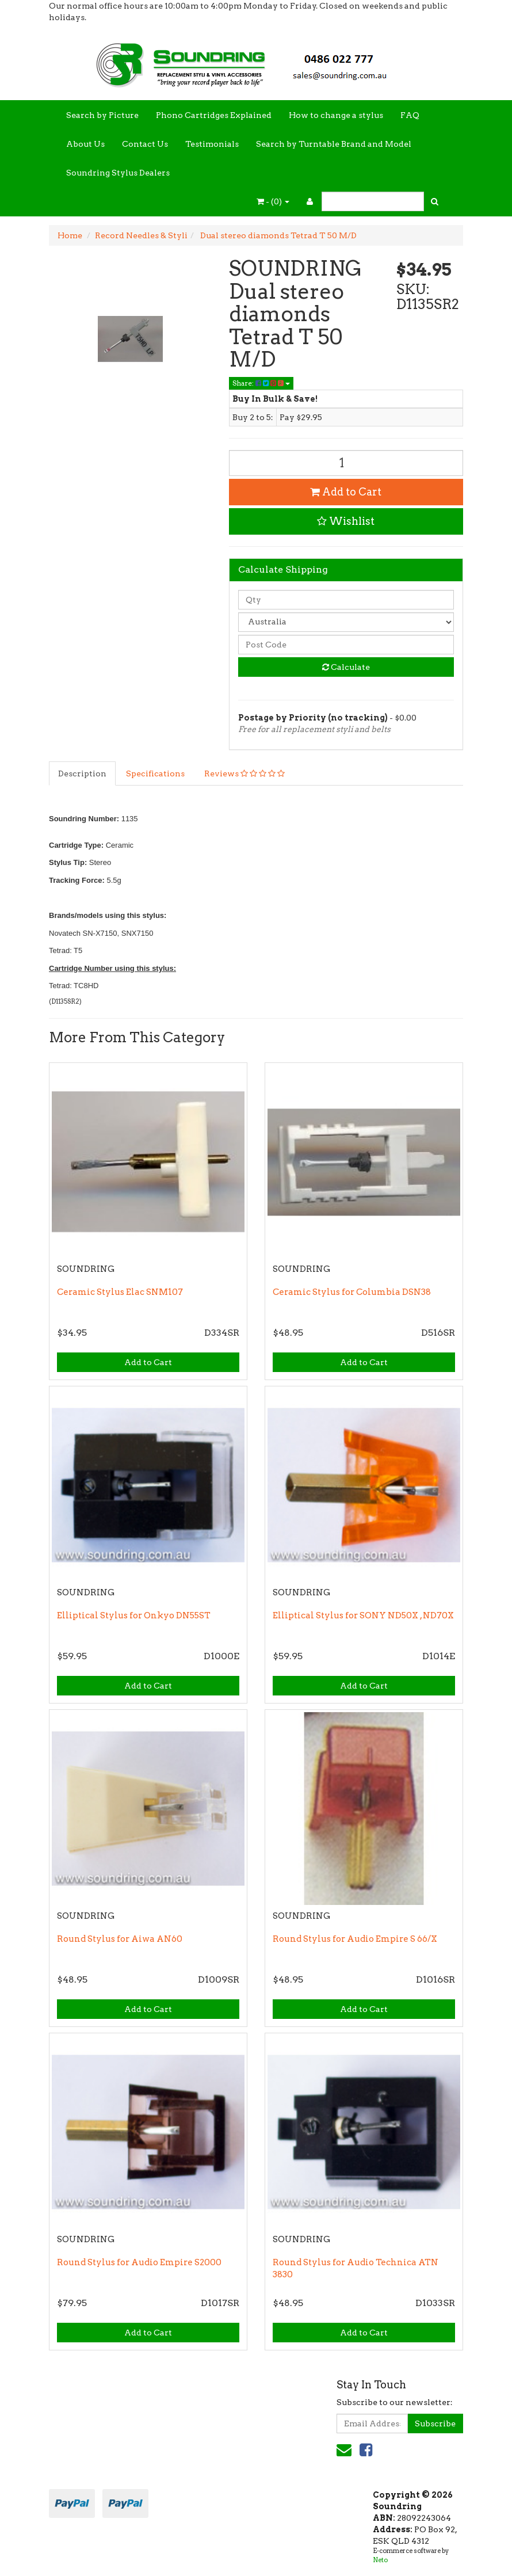 The height and width of the screenshot is (2576, 512). What do you see at coordinates (118, 172) in the screenshot?
I see `Soundring Stylus Dealers` at bounding box center [118, 172].